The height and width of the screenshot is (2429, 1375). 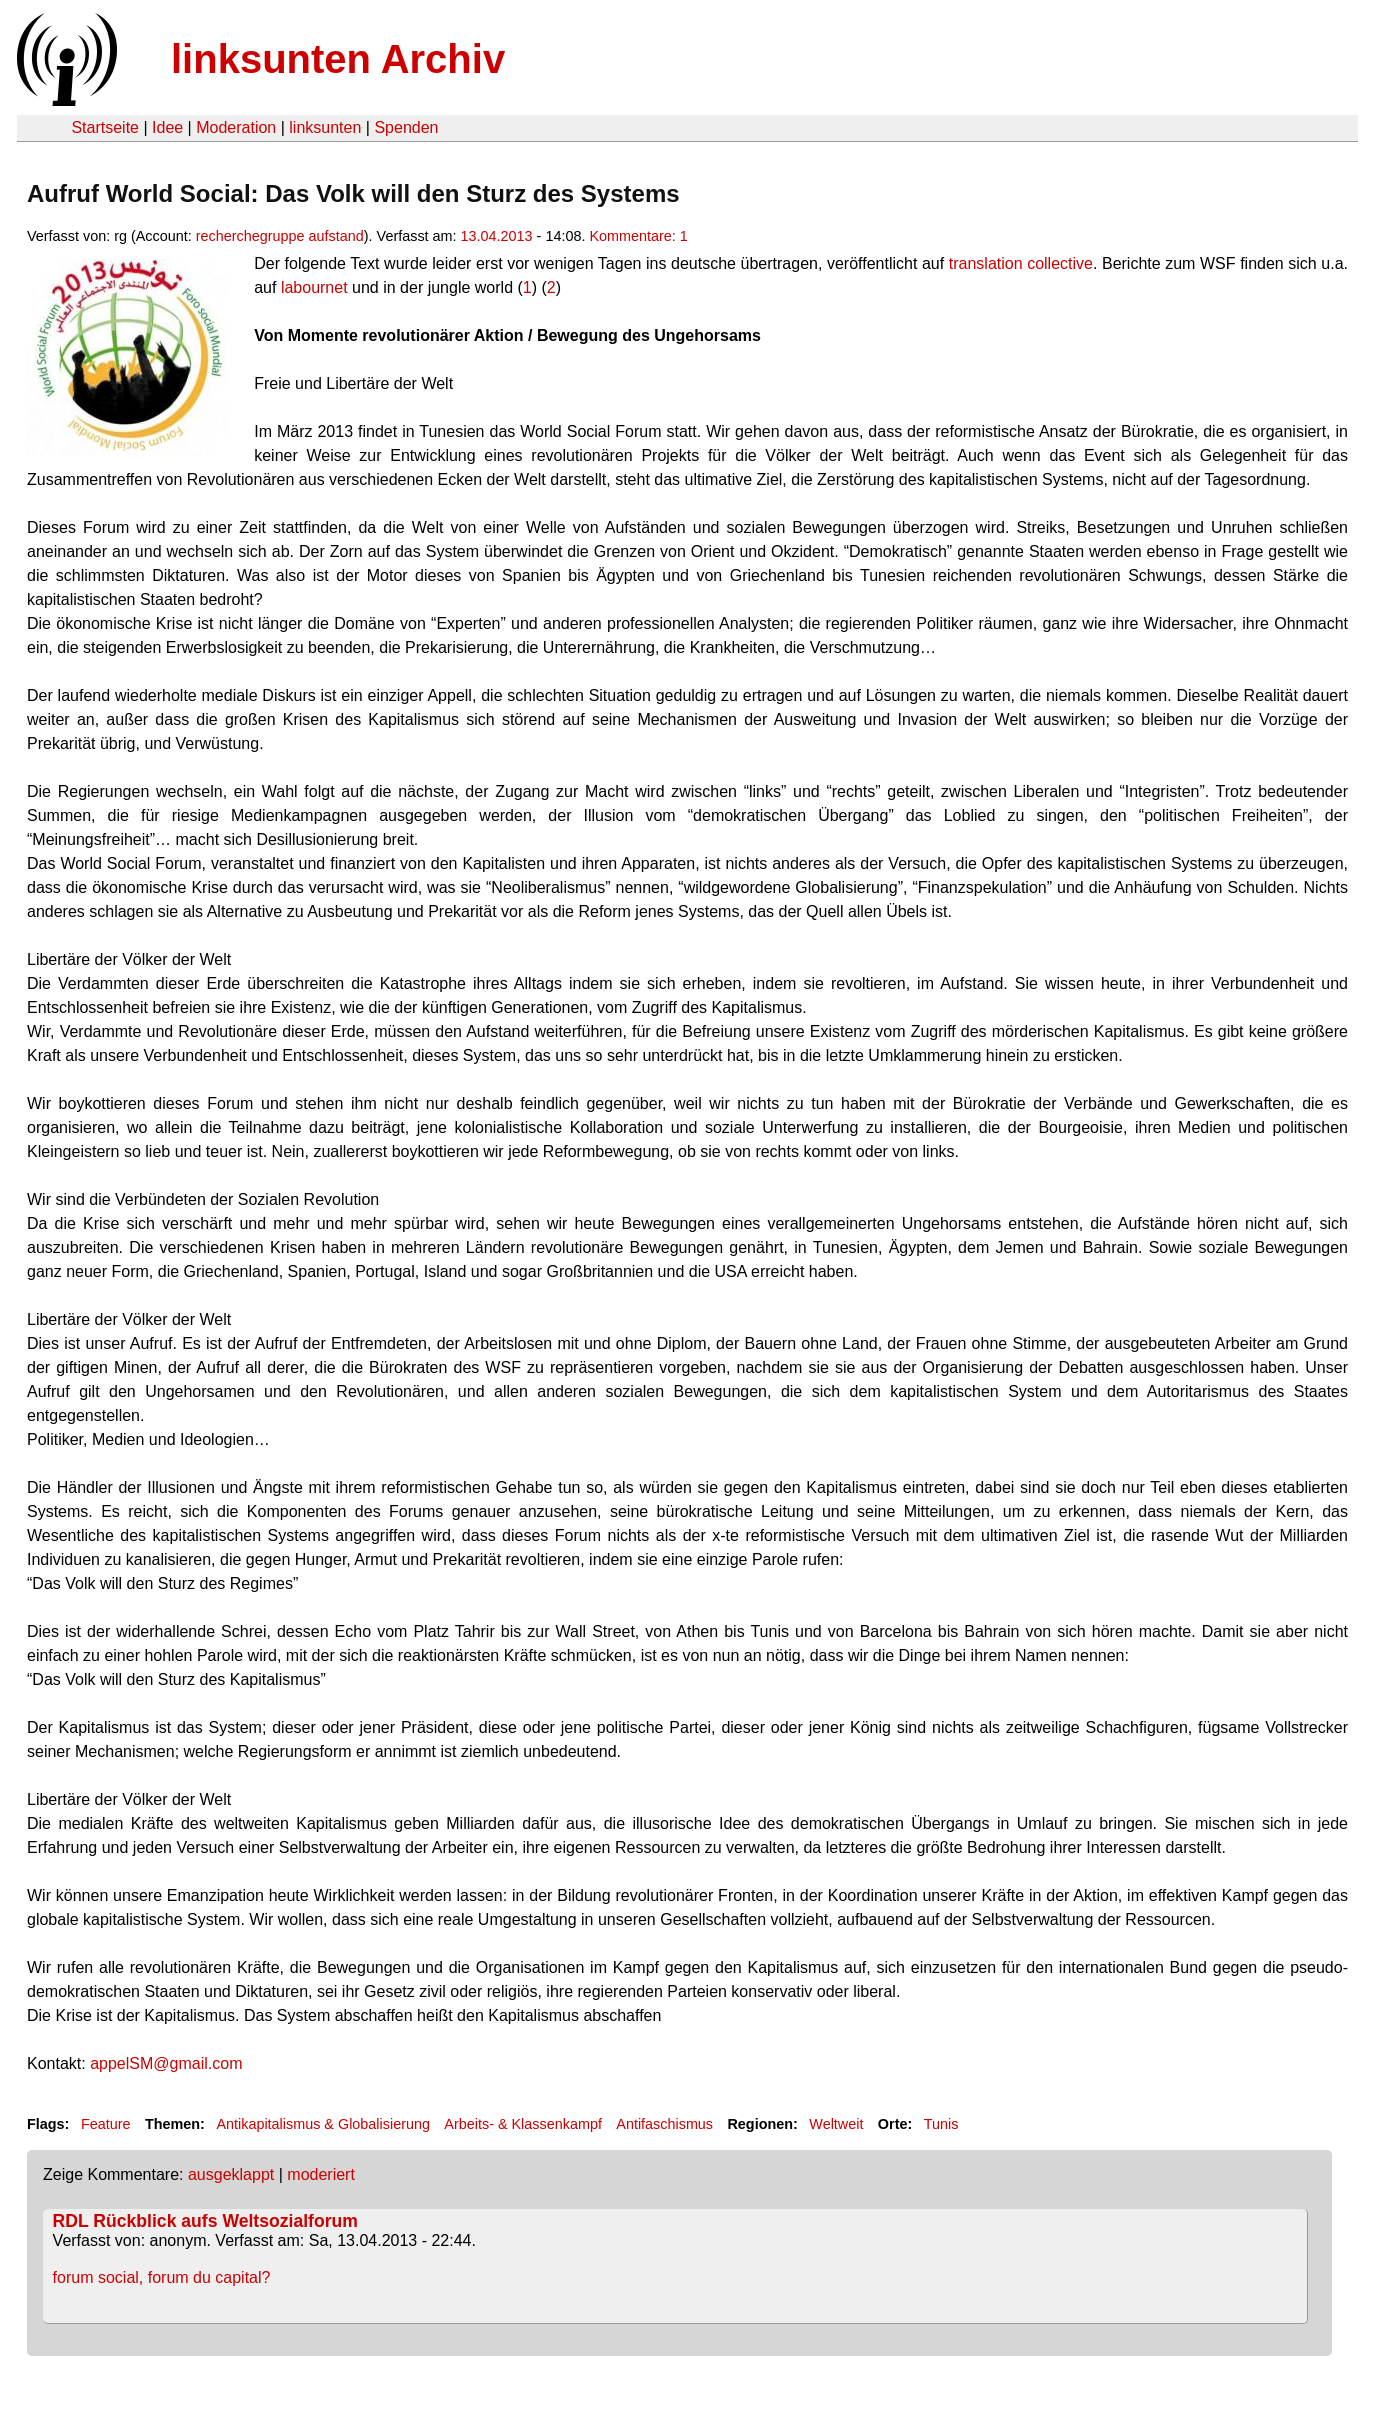 What do you see at coordinates (105, 127) in the screenshot?
I see `Startseite` at bounding box center [105, 127].